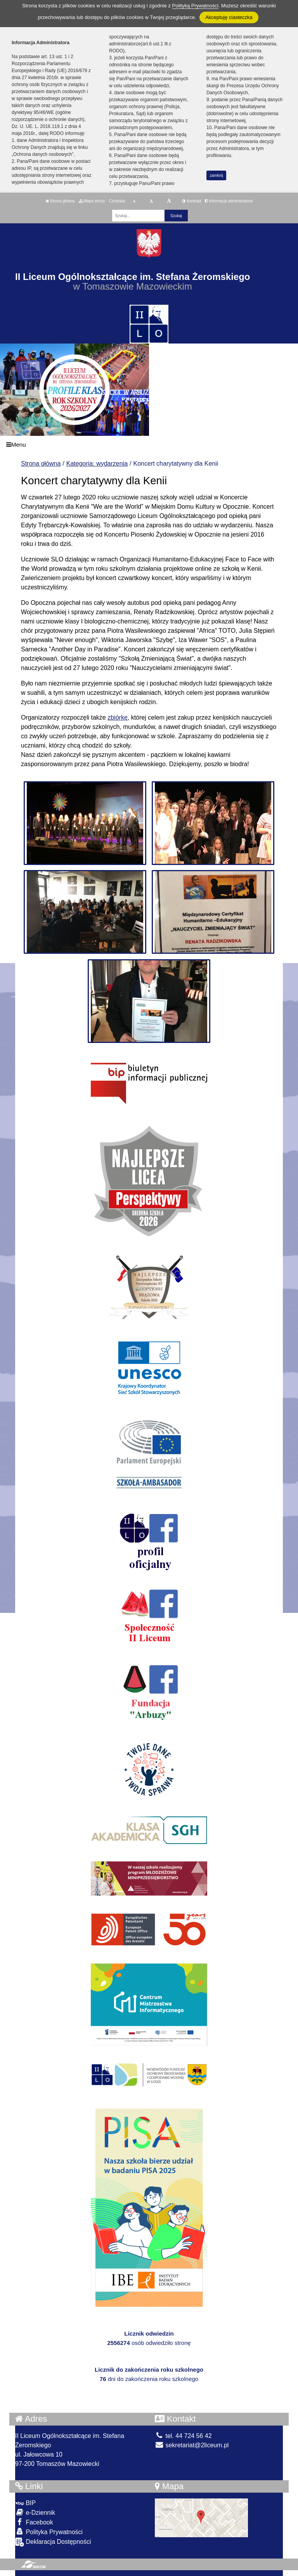 Image resolution: width=298 pixels, height=2576 pixels. What do you see at coordinates (195, 6) in the screenshot?
I see `Polityką Prywatności` at bounding box center [195, 6].